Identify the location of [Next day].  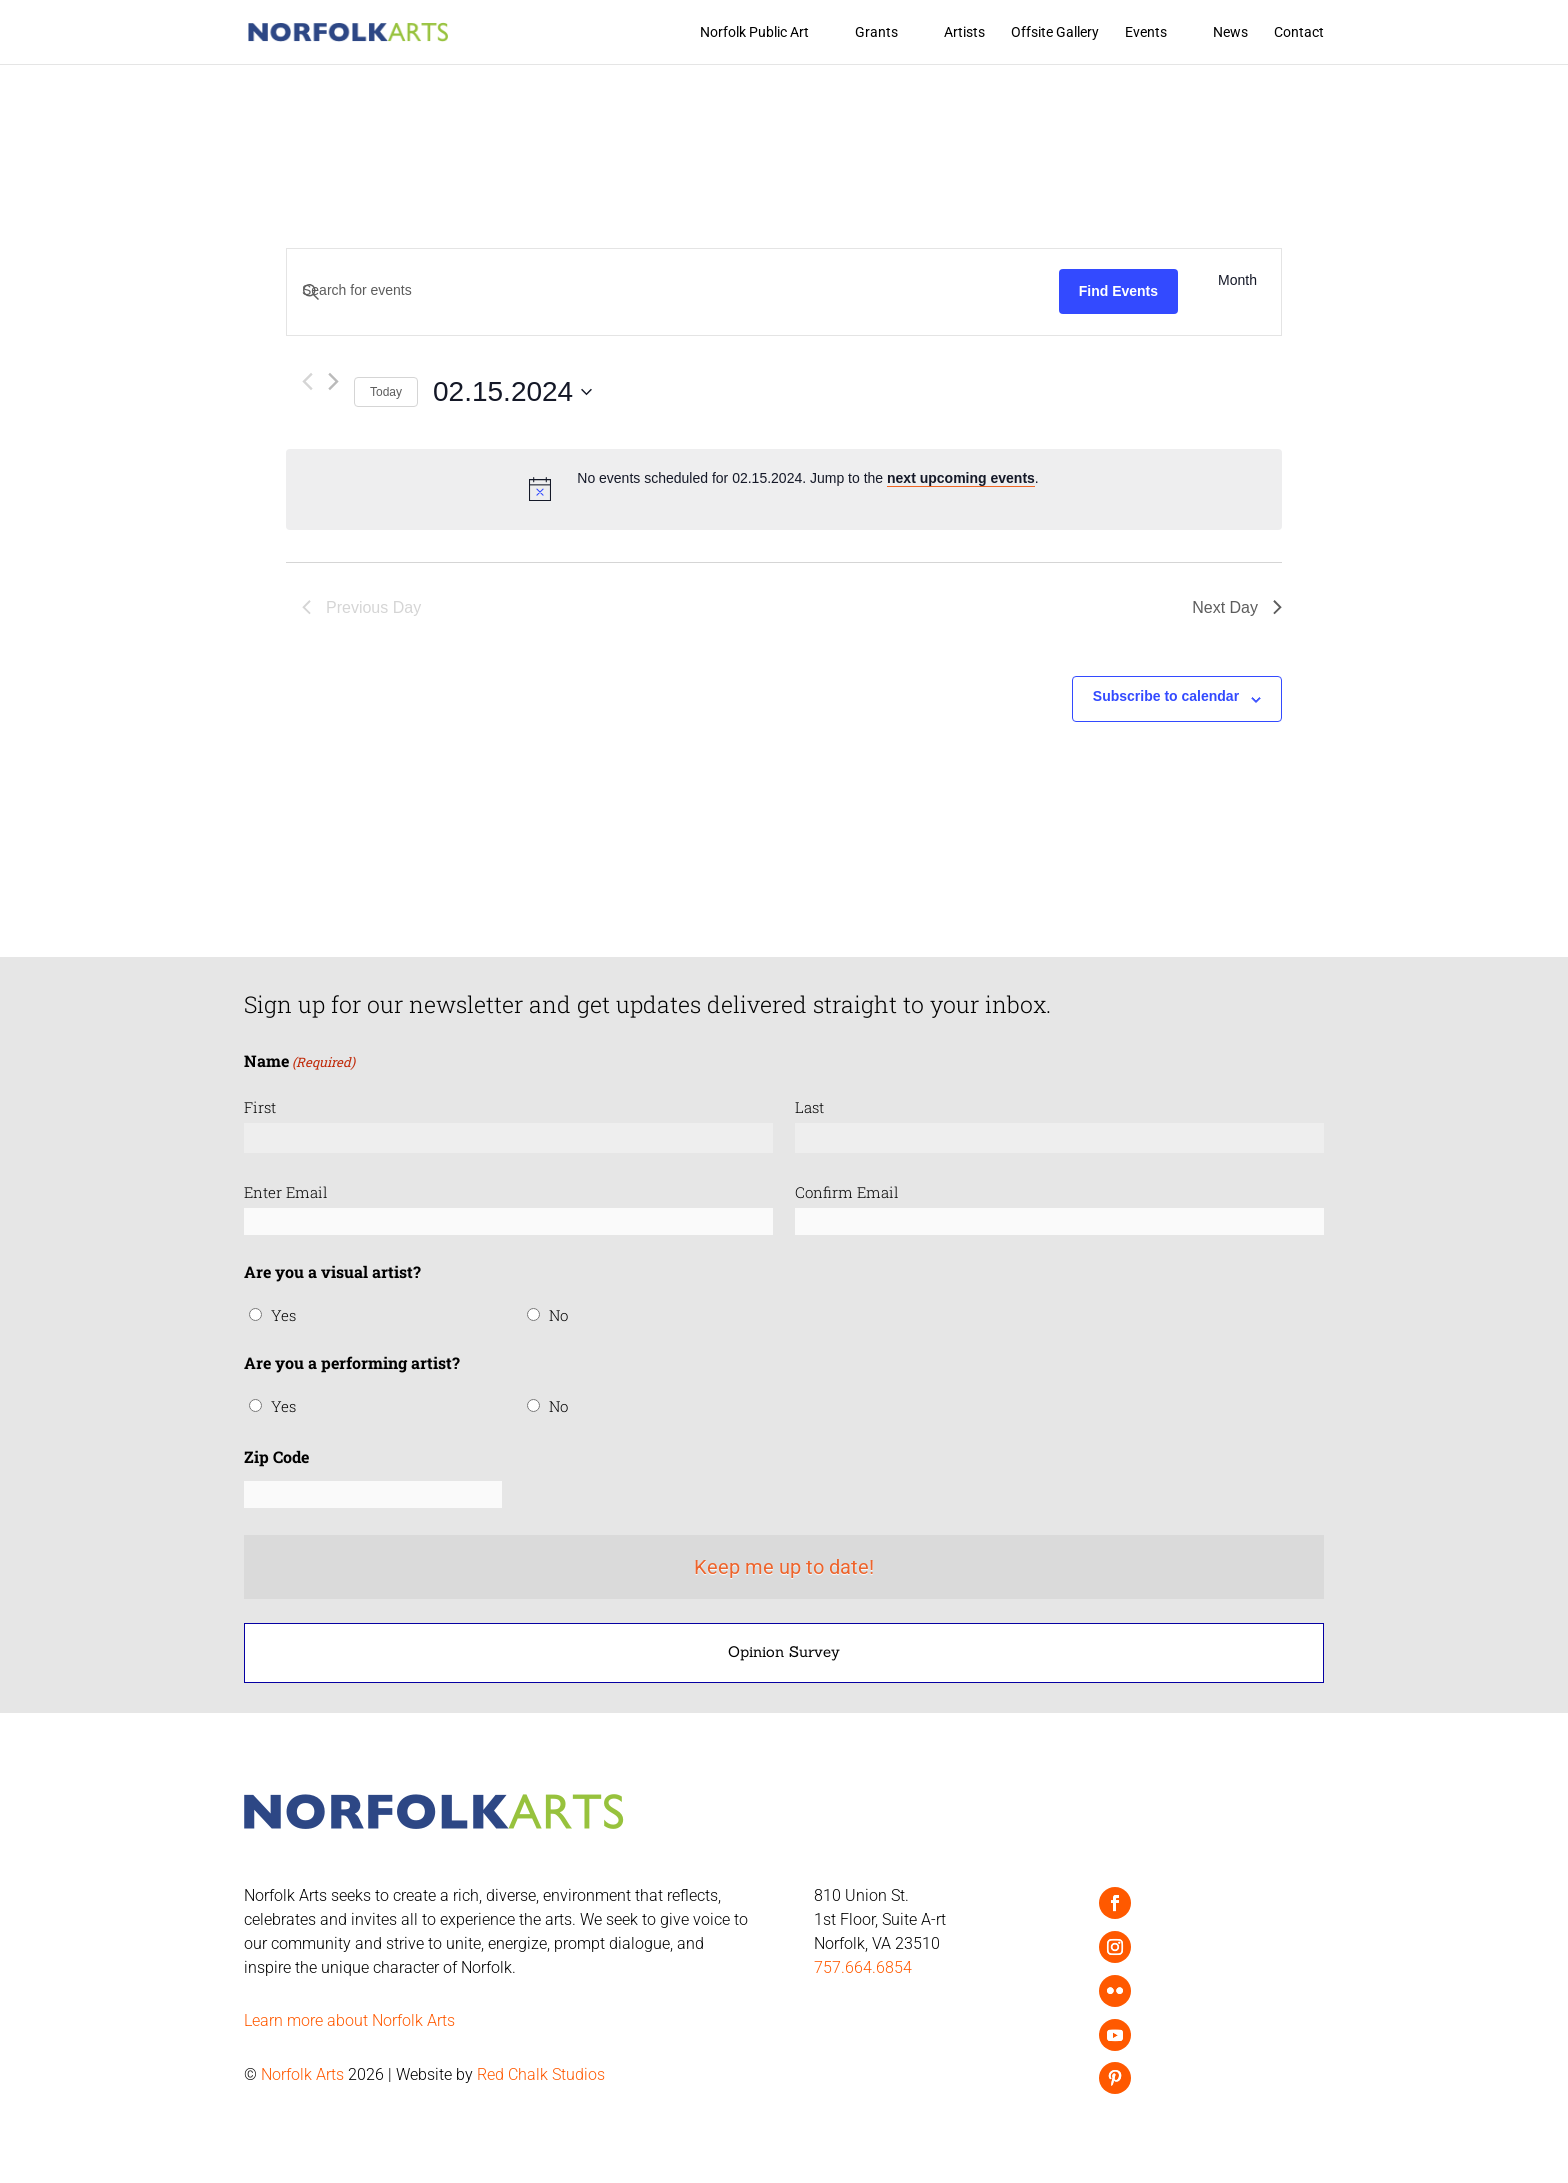
(333, 381).